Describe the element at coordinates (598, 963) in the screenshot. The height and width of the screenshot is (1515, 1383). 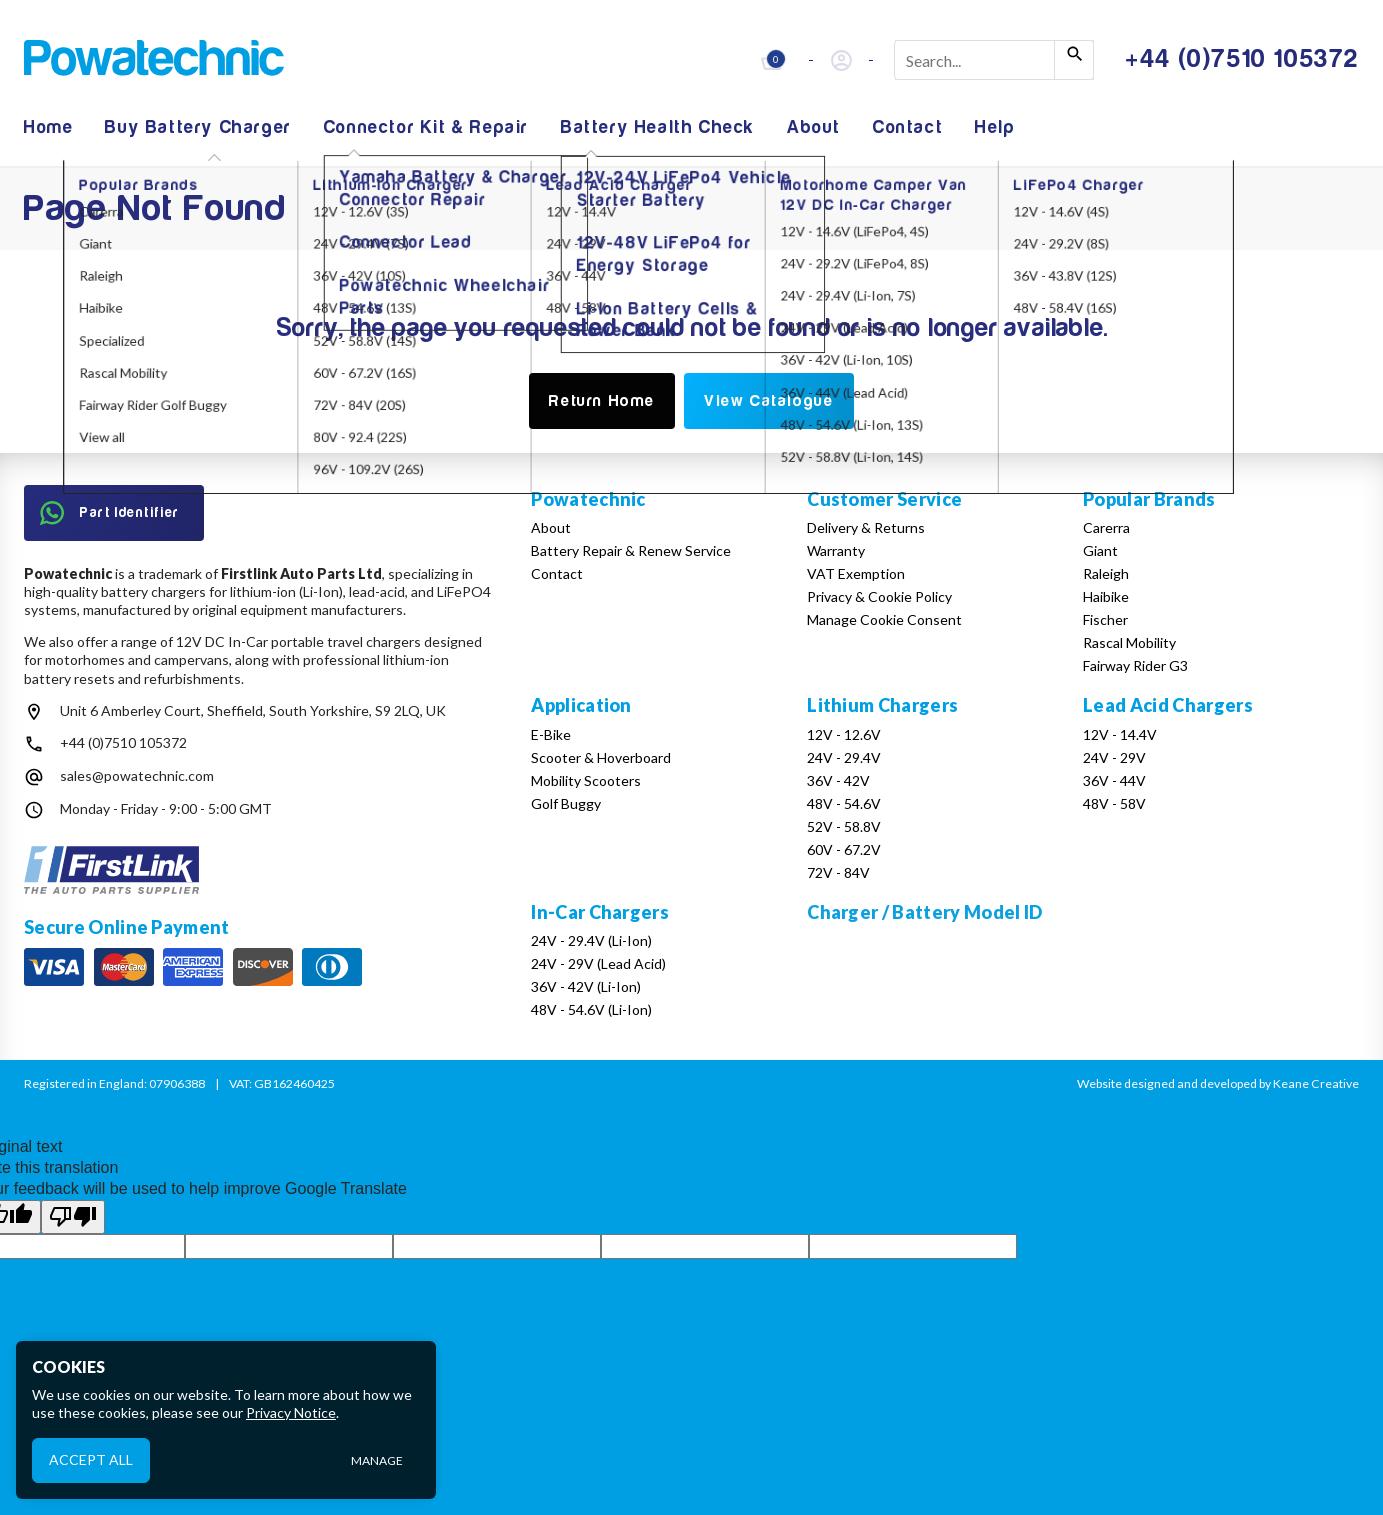
I see `24V - 29V (Lead Acid)` at that location.